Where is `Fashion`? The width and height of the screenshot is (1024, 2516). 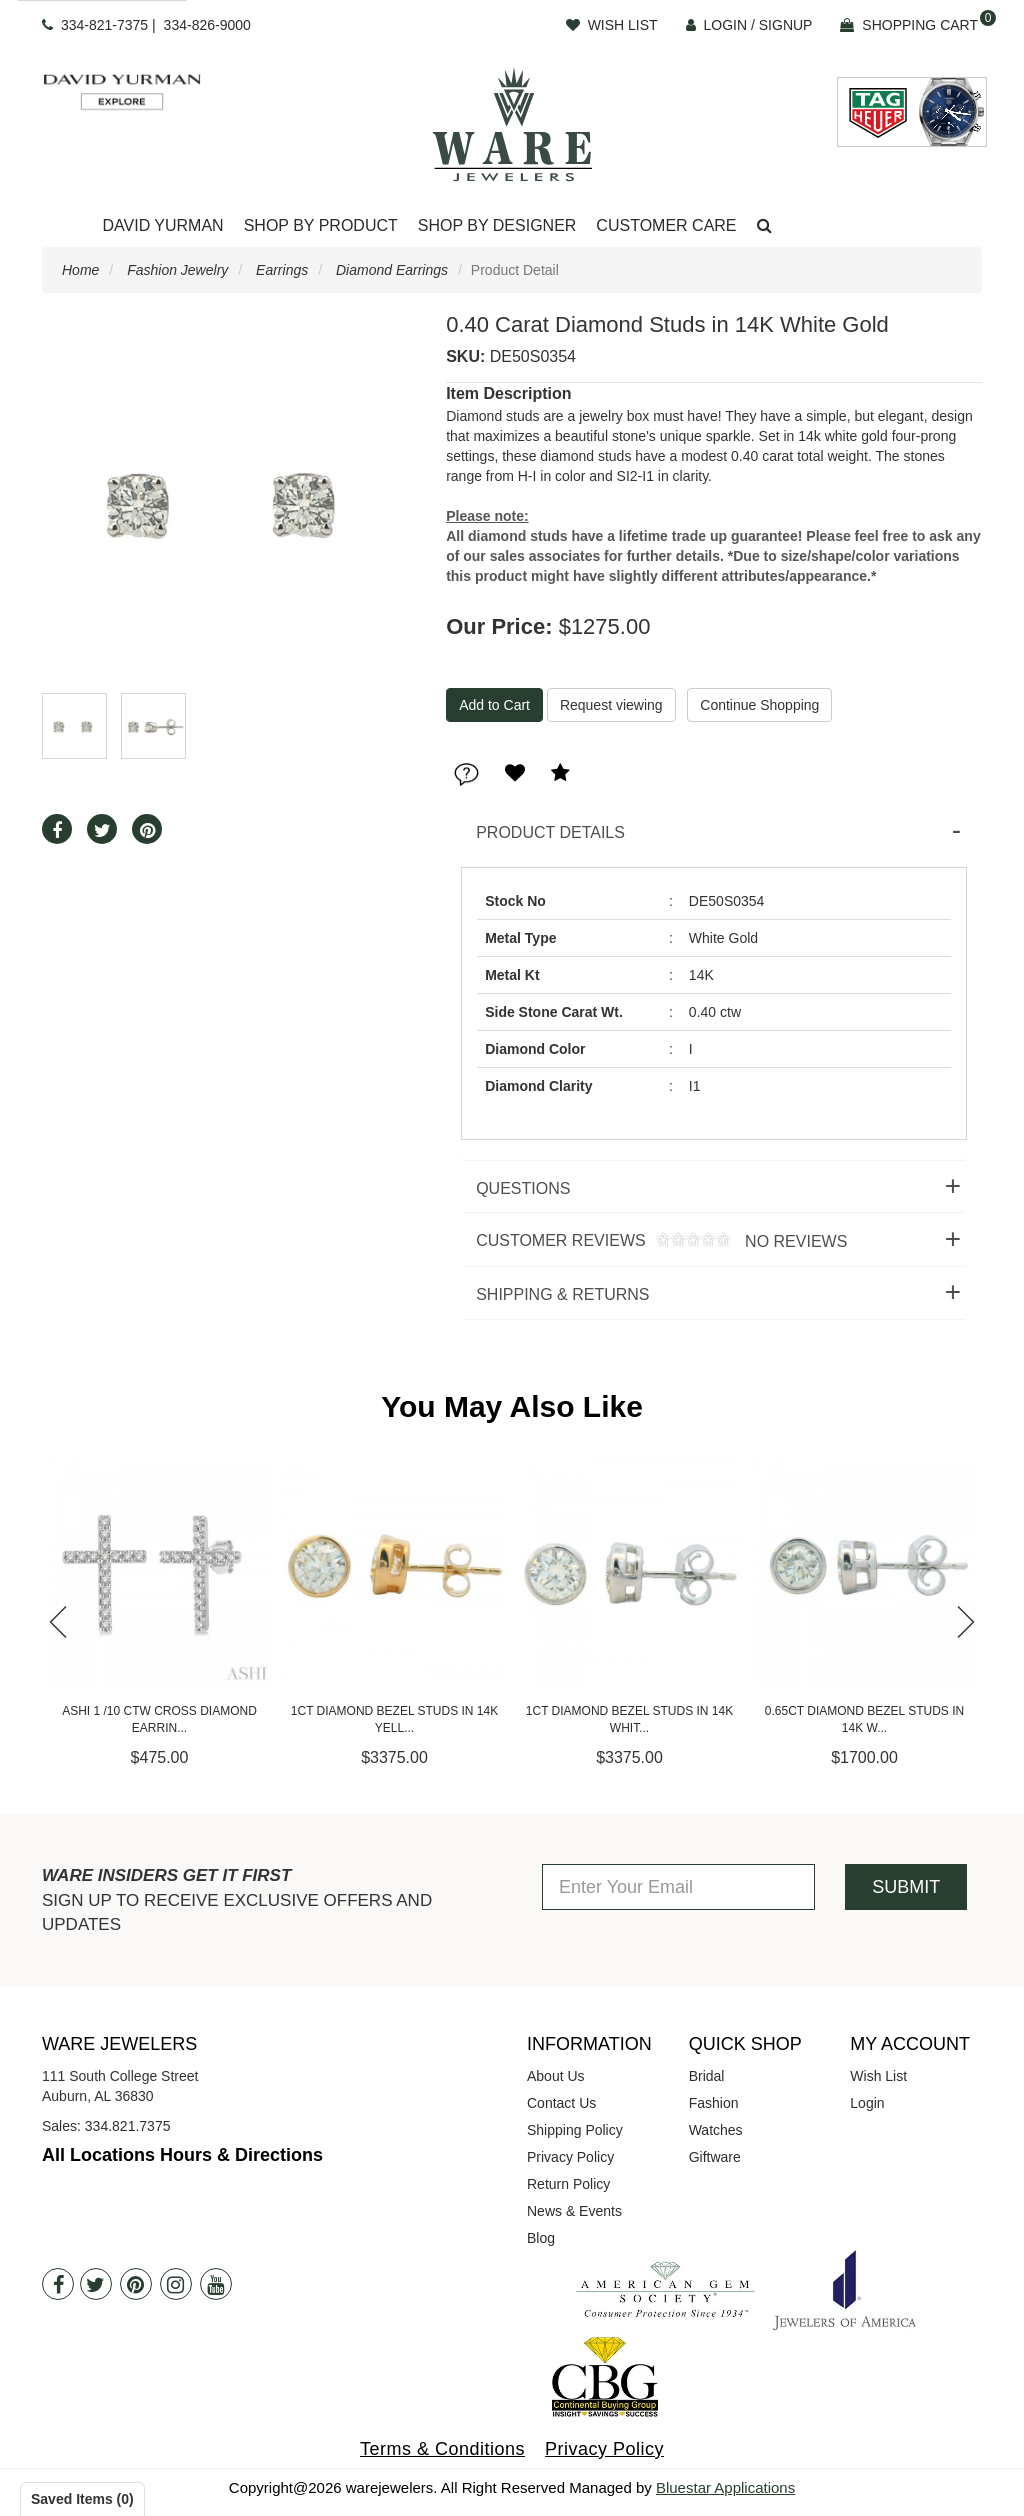
Fashion is located at coordinates (714, 2103).